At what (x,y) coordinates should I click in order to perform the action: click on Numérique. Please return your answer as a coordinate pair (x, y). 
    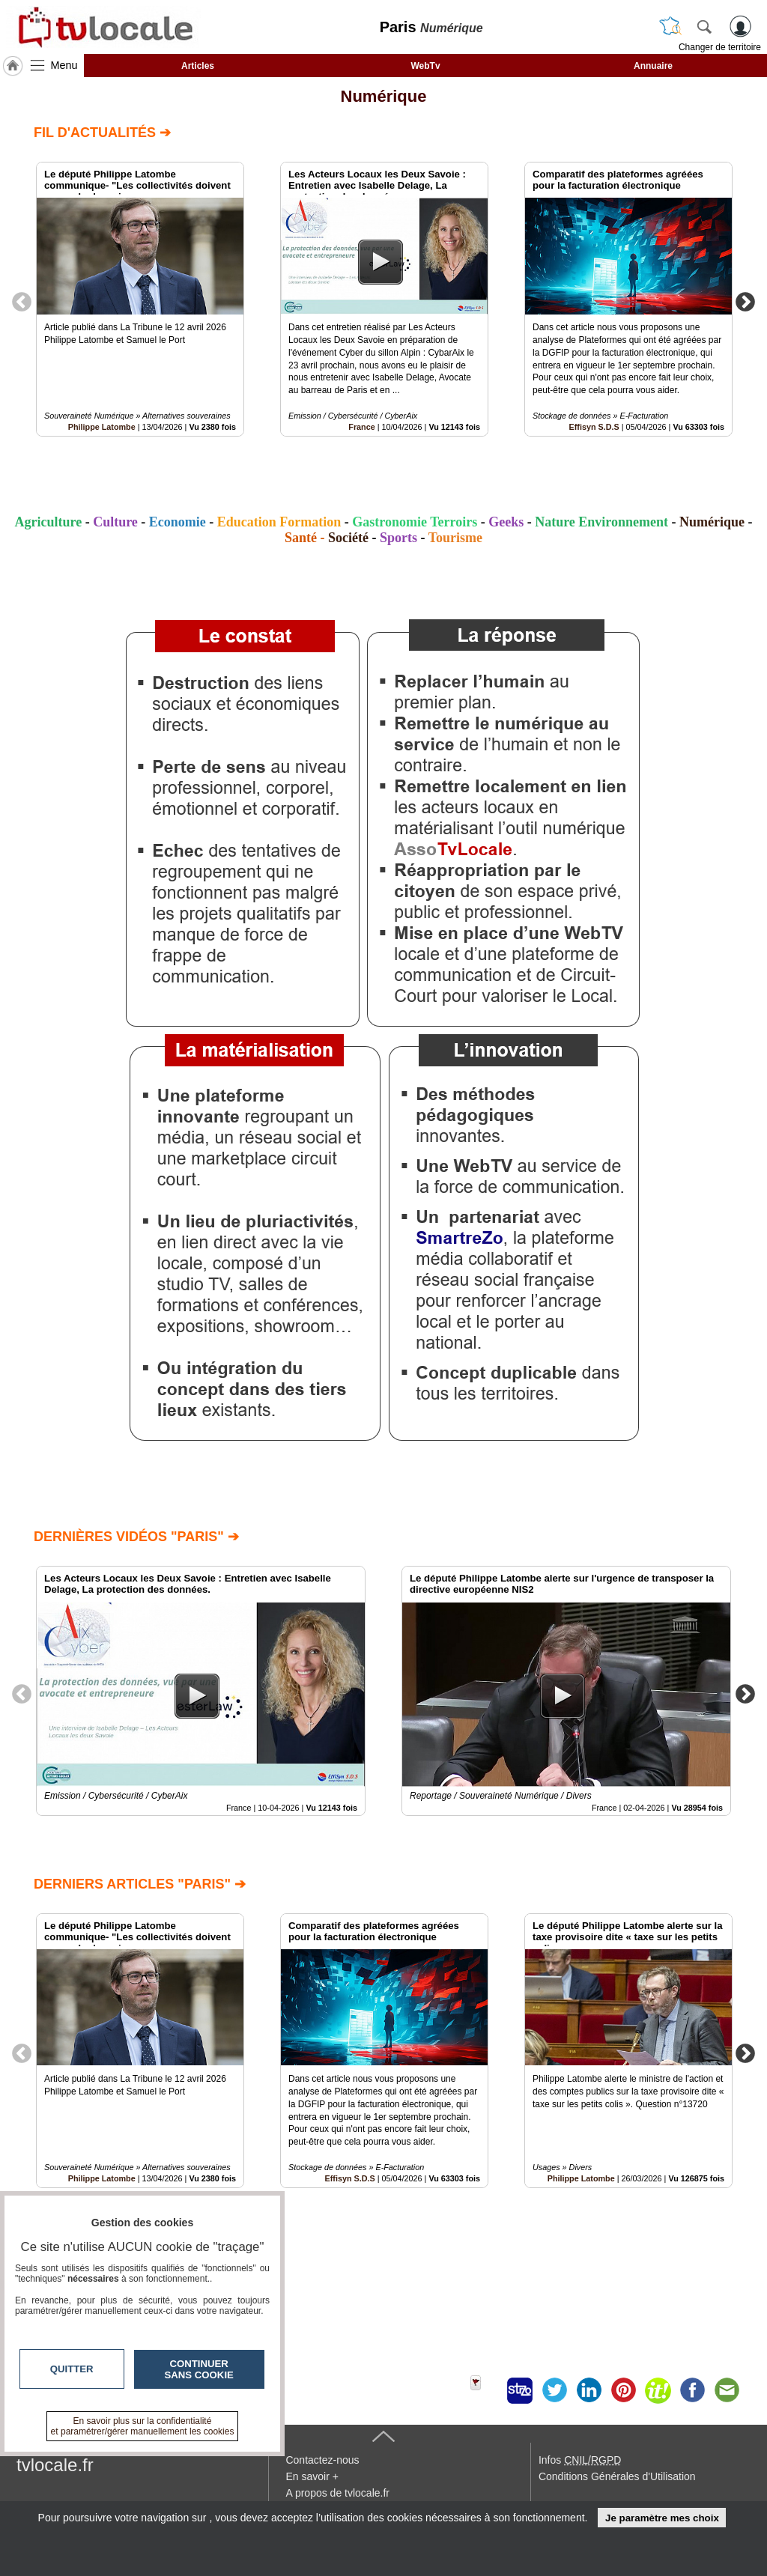
    Looking at the image, I should click on (384, 96).